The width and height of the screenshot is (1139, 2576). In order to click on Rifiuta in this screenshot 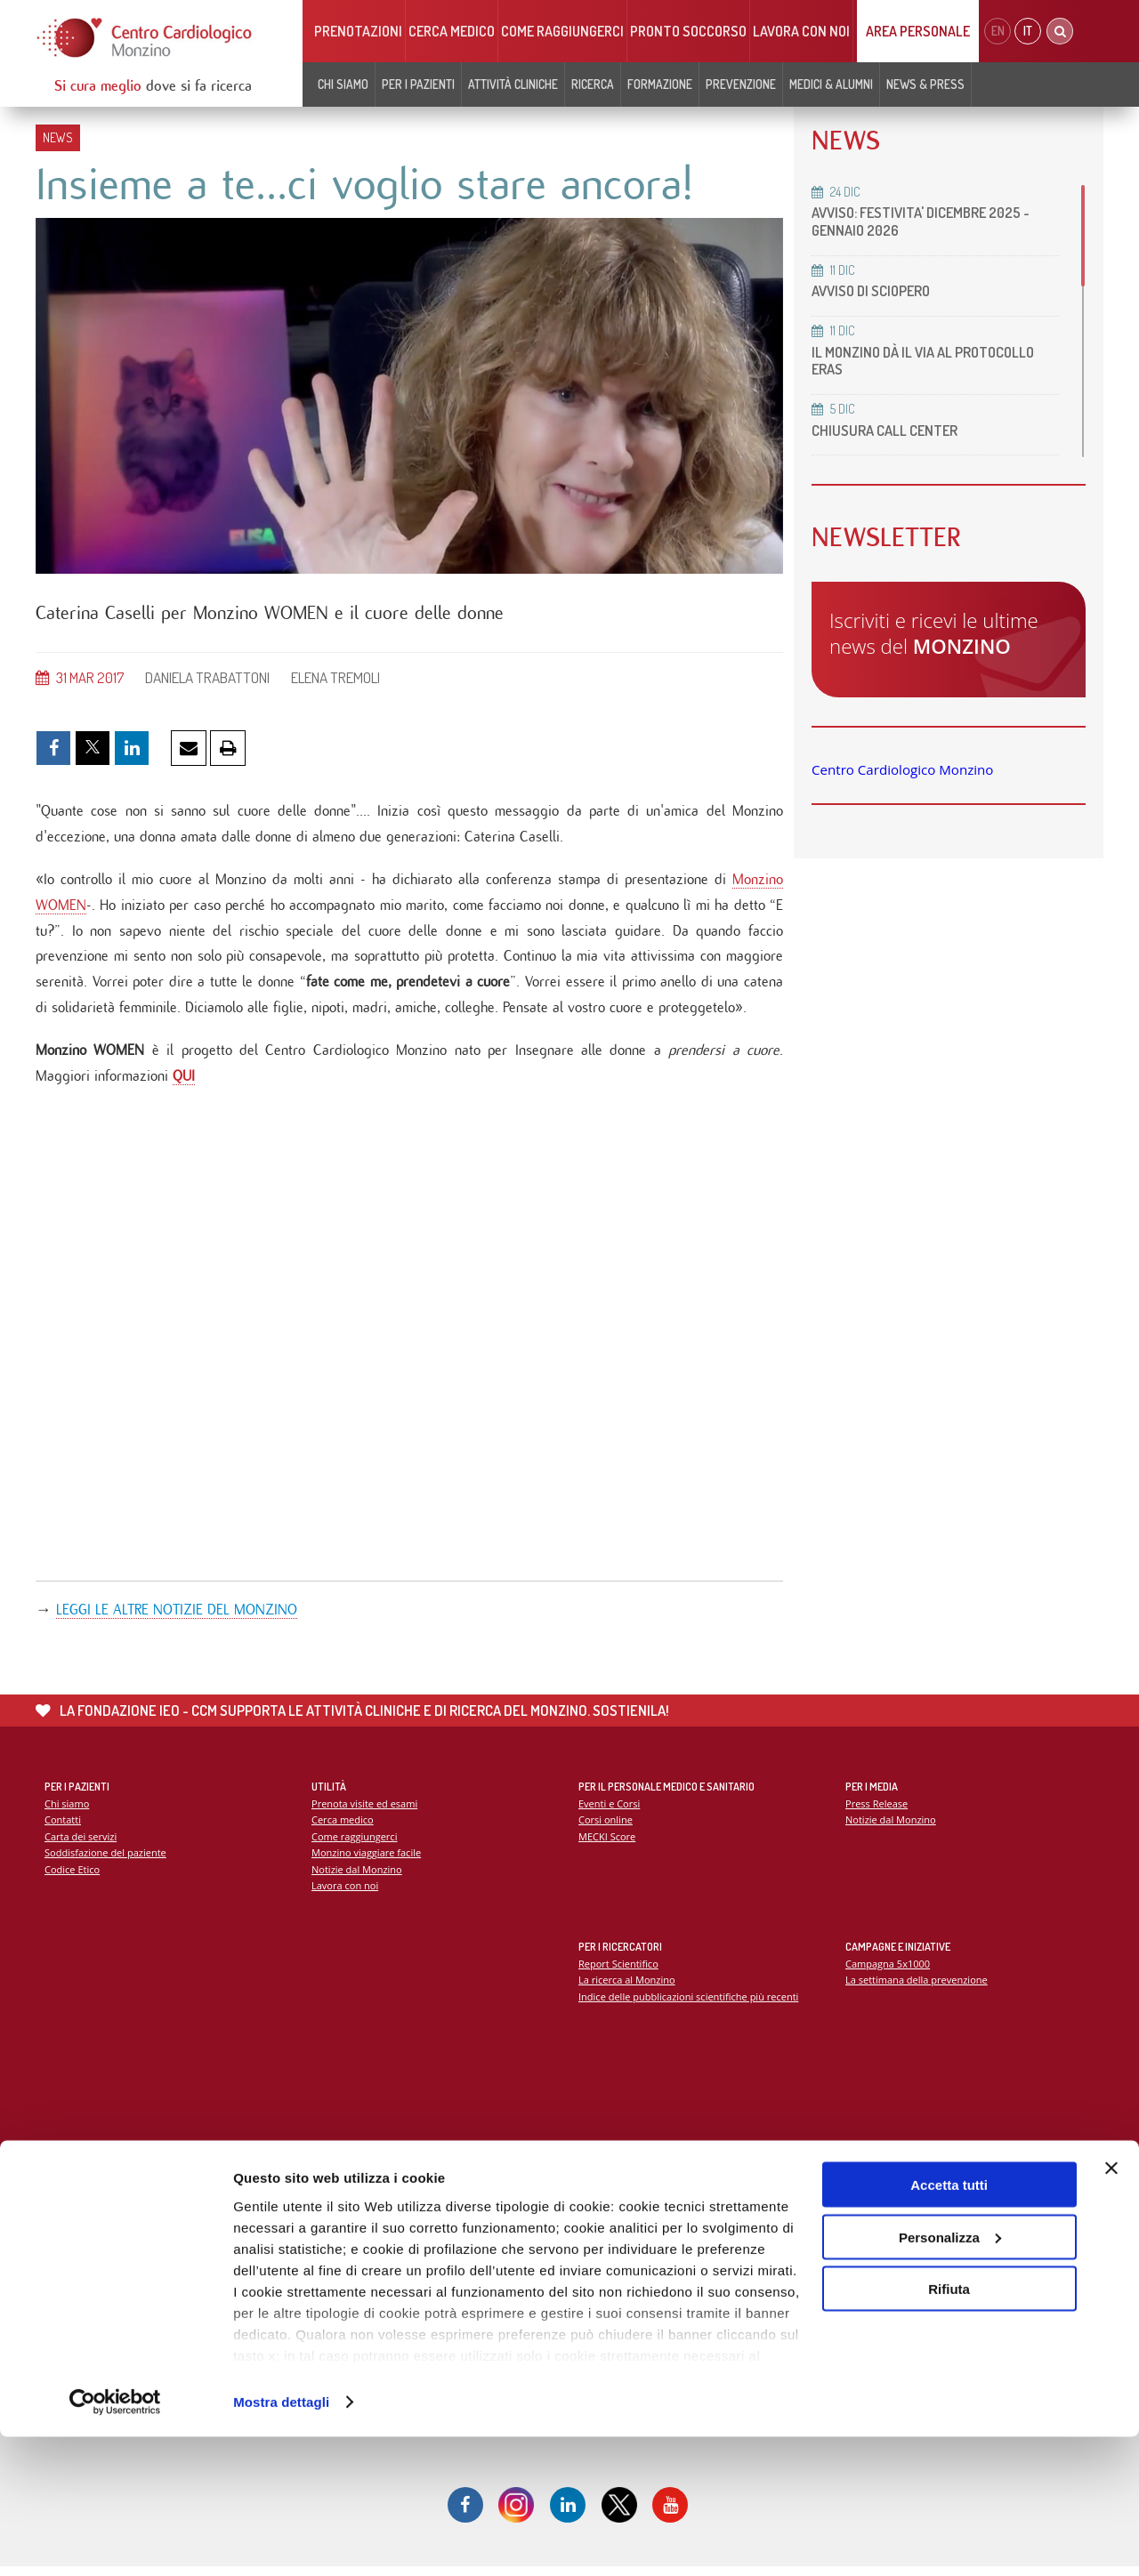, I will do `click(949, 2427)`.